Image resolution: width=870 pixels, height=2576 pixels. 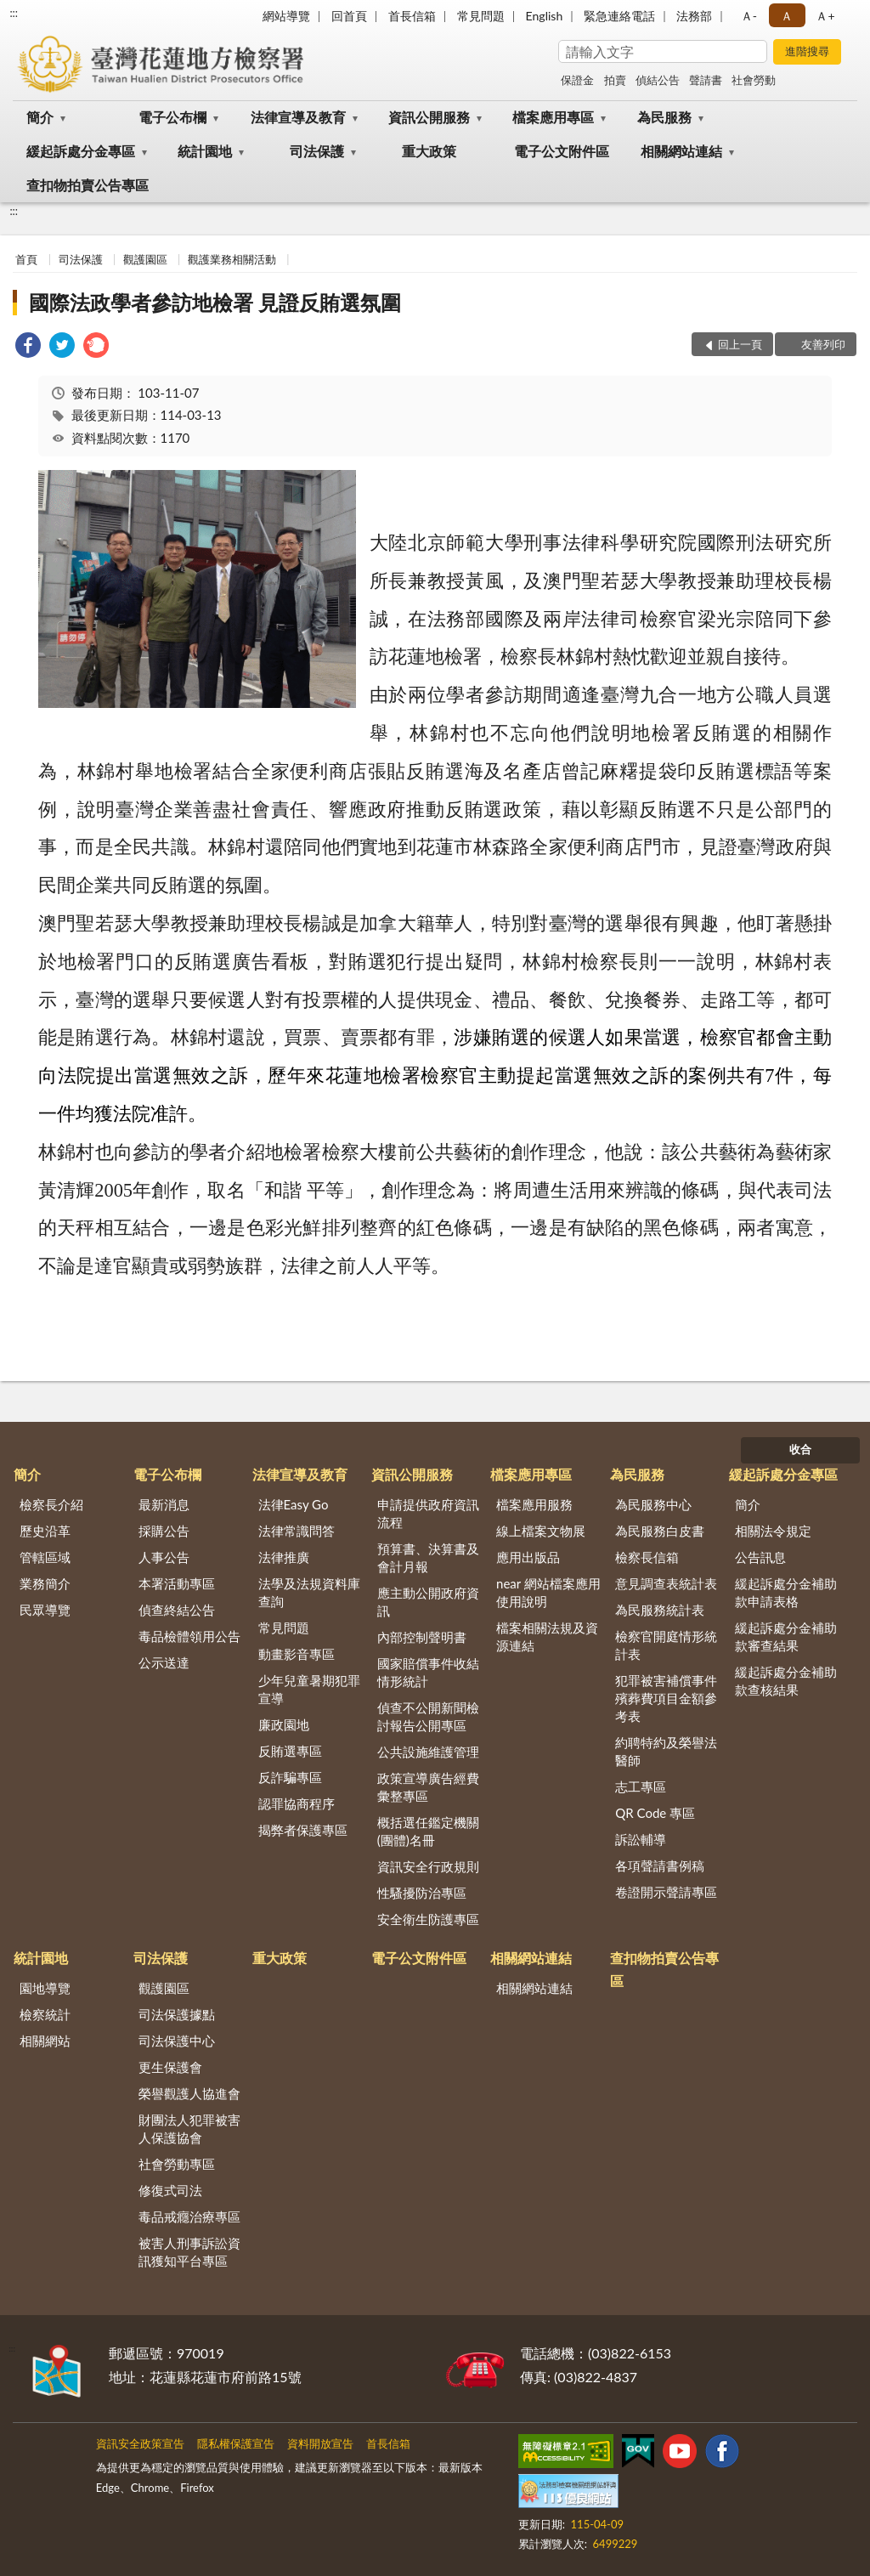 What do you see at coordinates (429, 151) in the screenshot?
I see `重大政策` at bounding box center [429, 151].